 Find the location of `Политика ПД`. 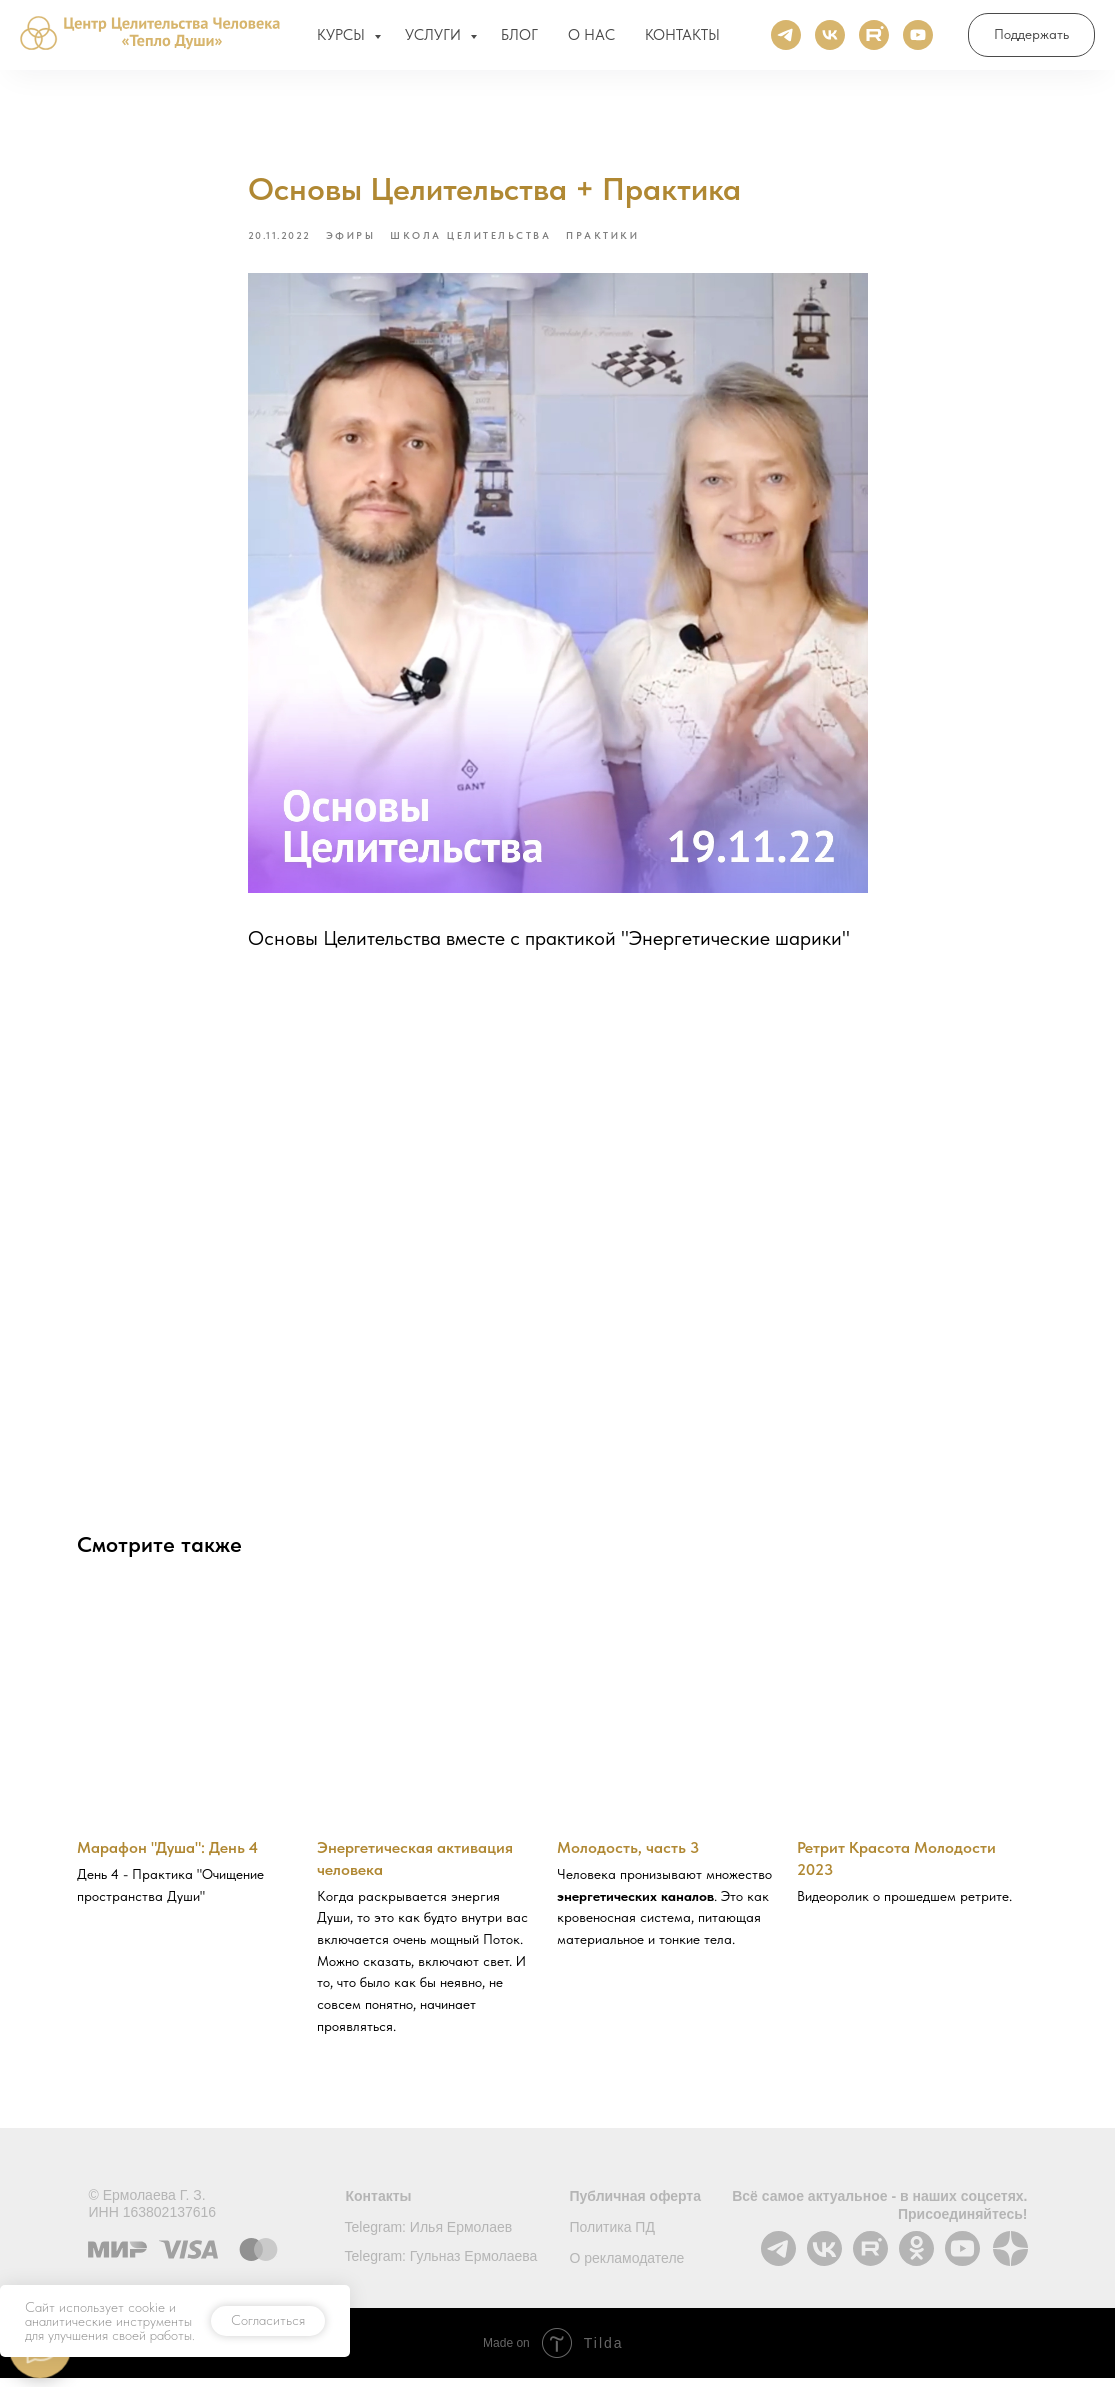

Политика ПД is located at coordinates (612, 2236).